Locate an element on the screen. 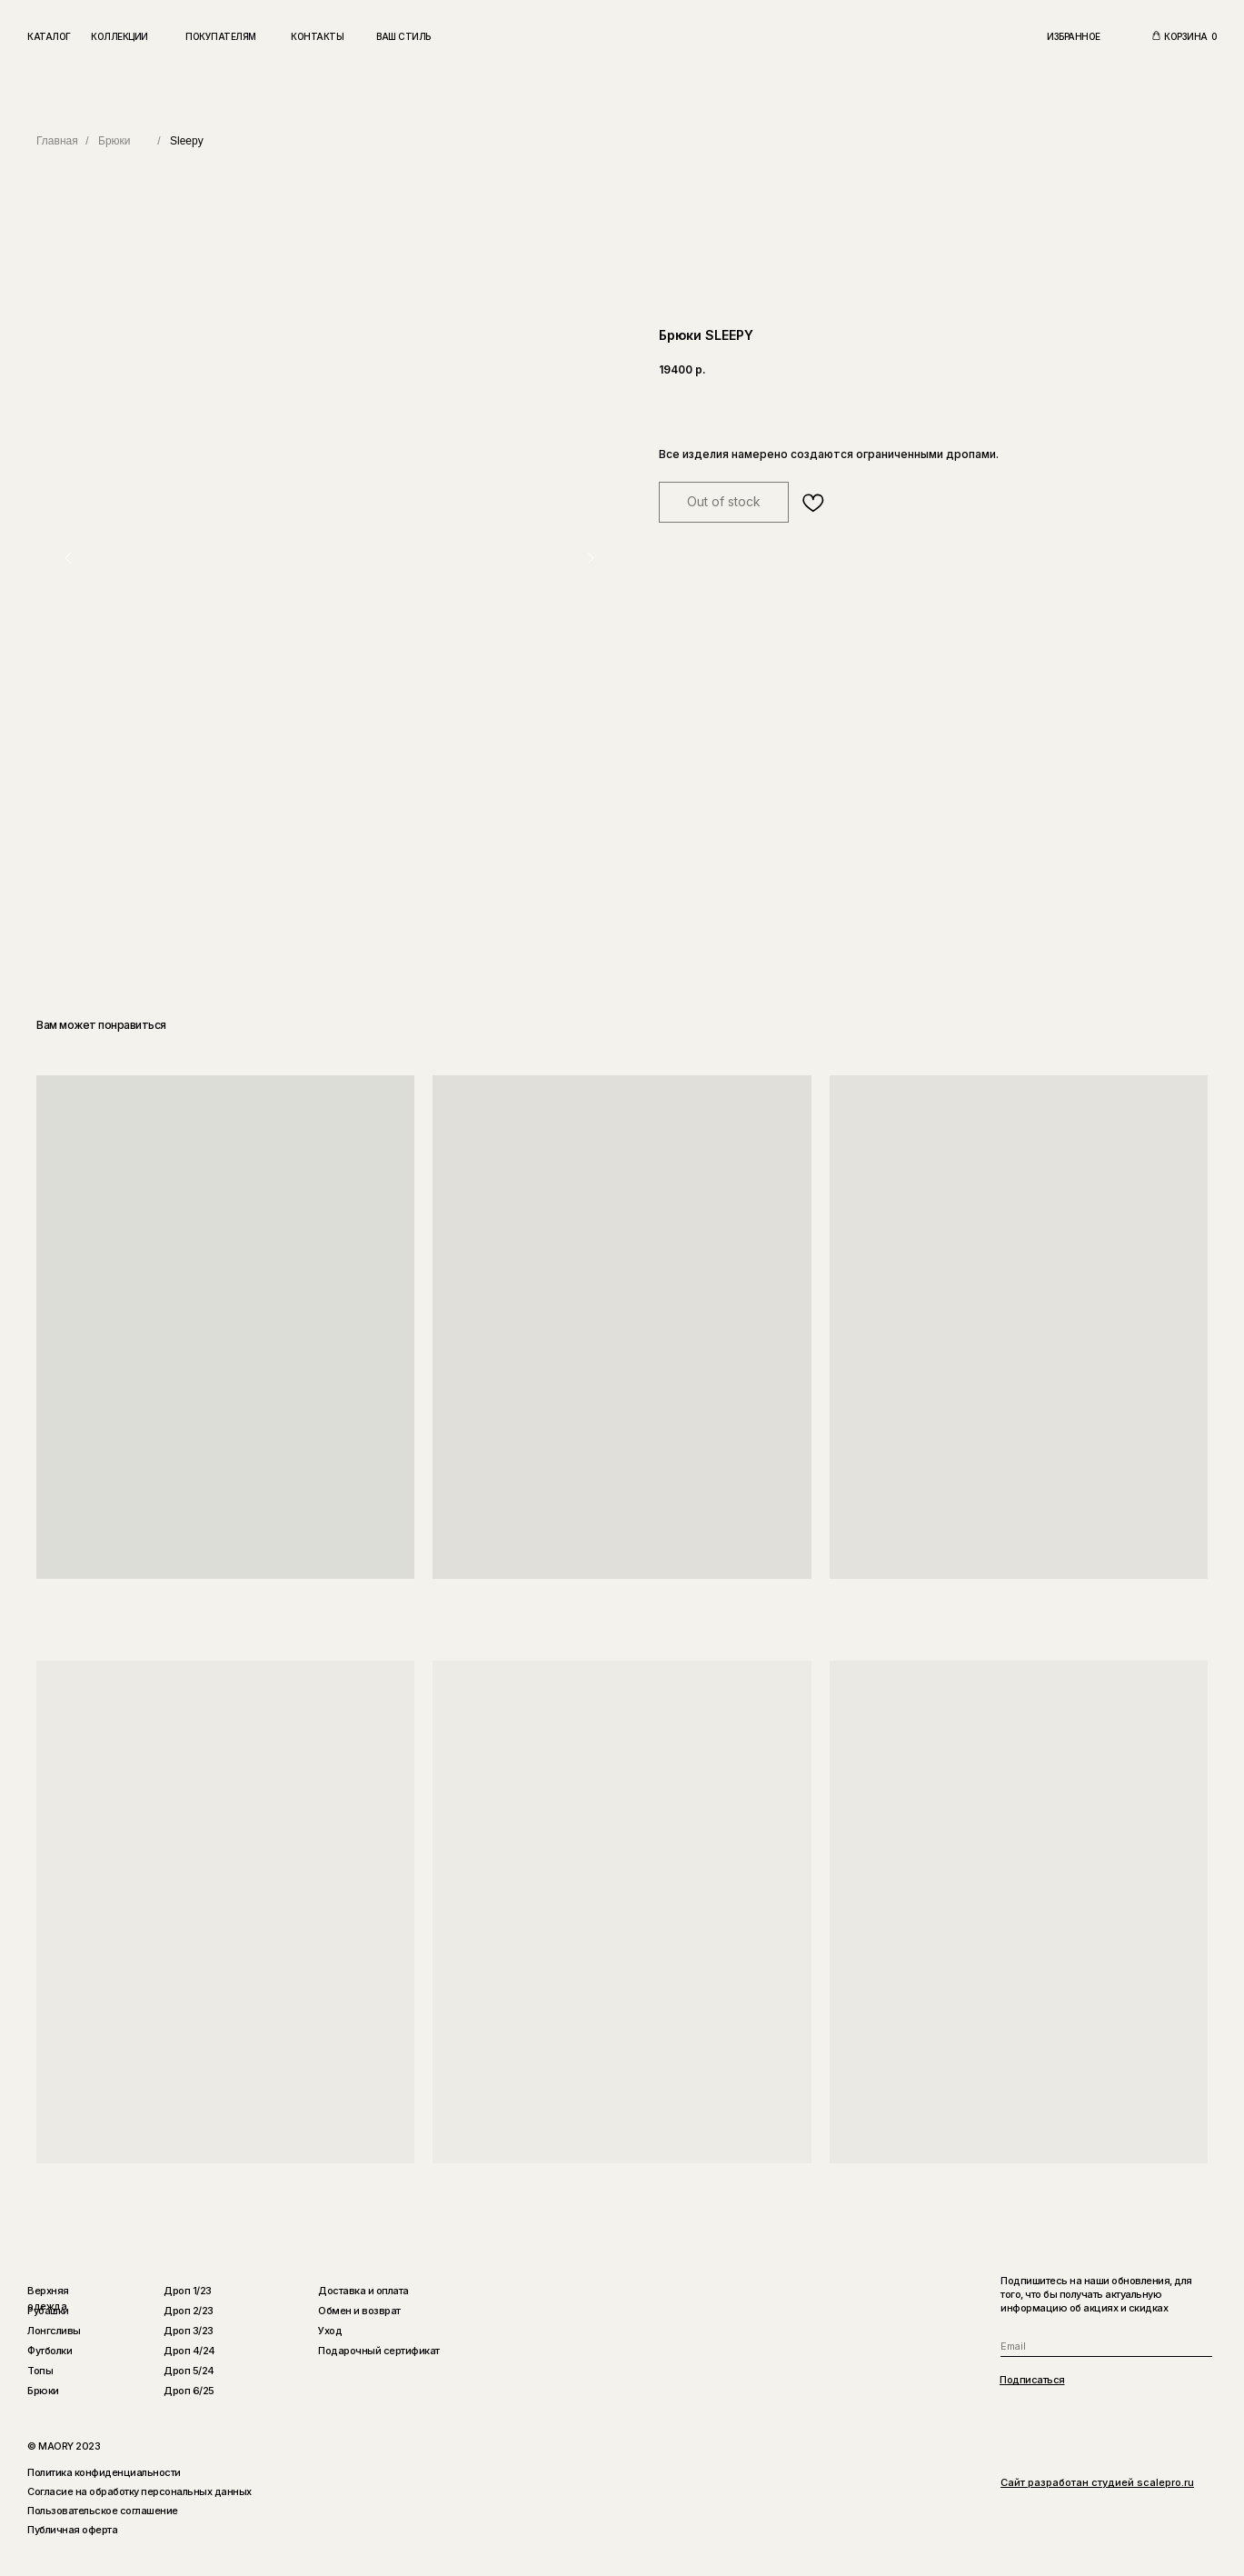 This screenshot has width=1244, height=2576. Доставка и оплата is located at coordinates (363, 2290).